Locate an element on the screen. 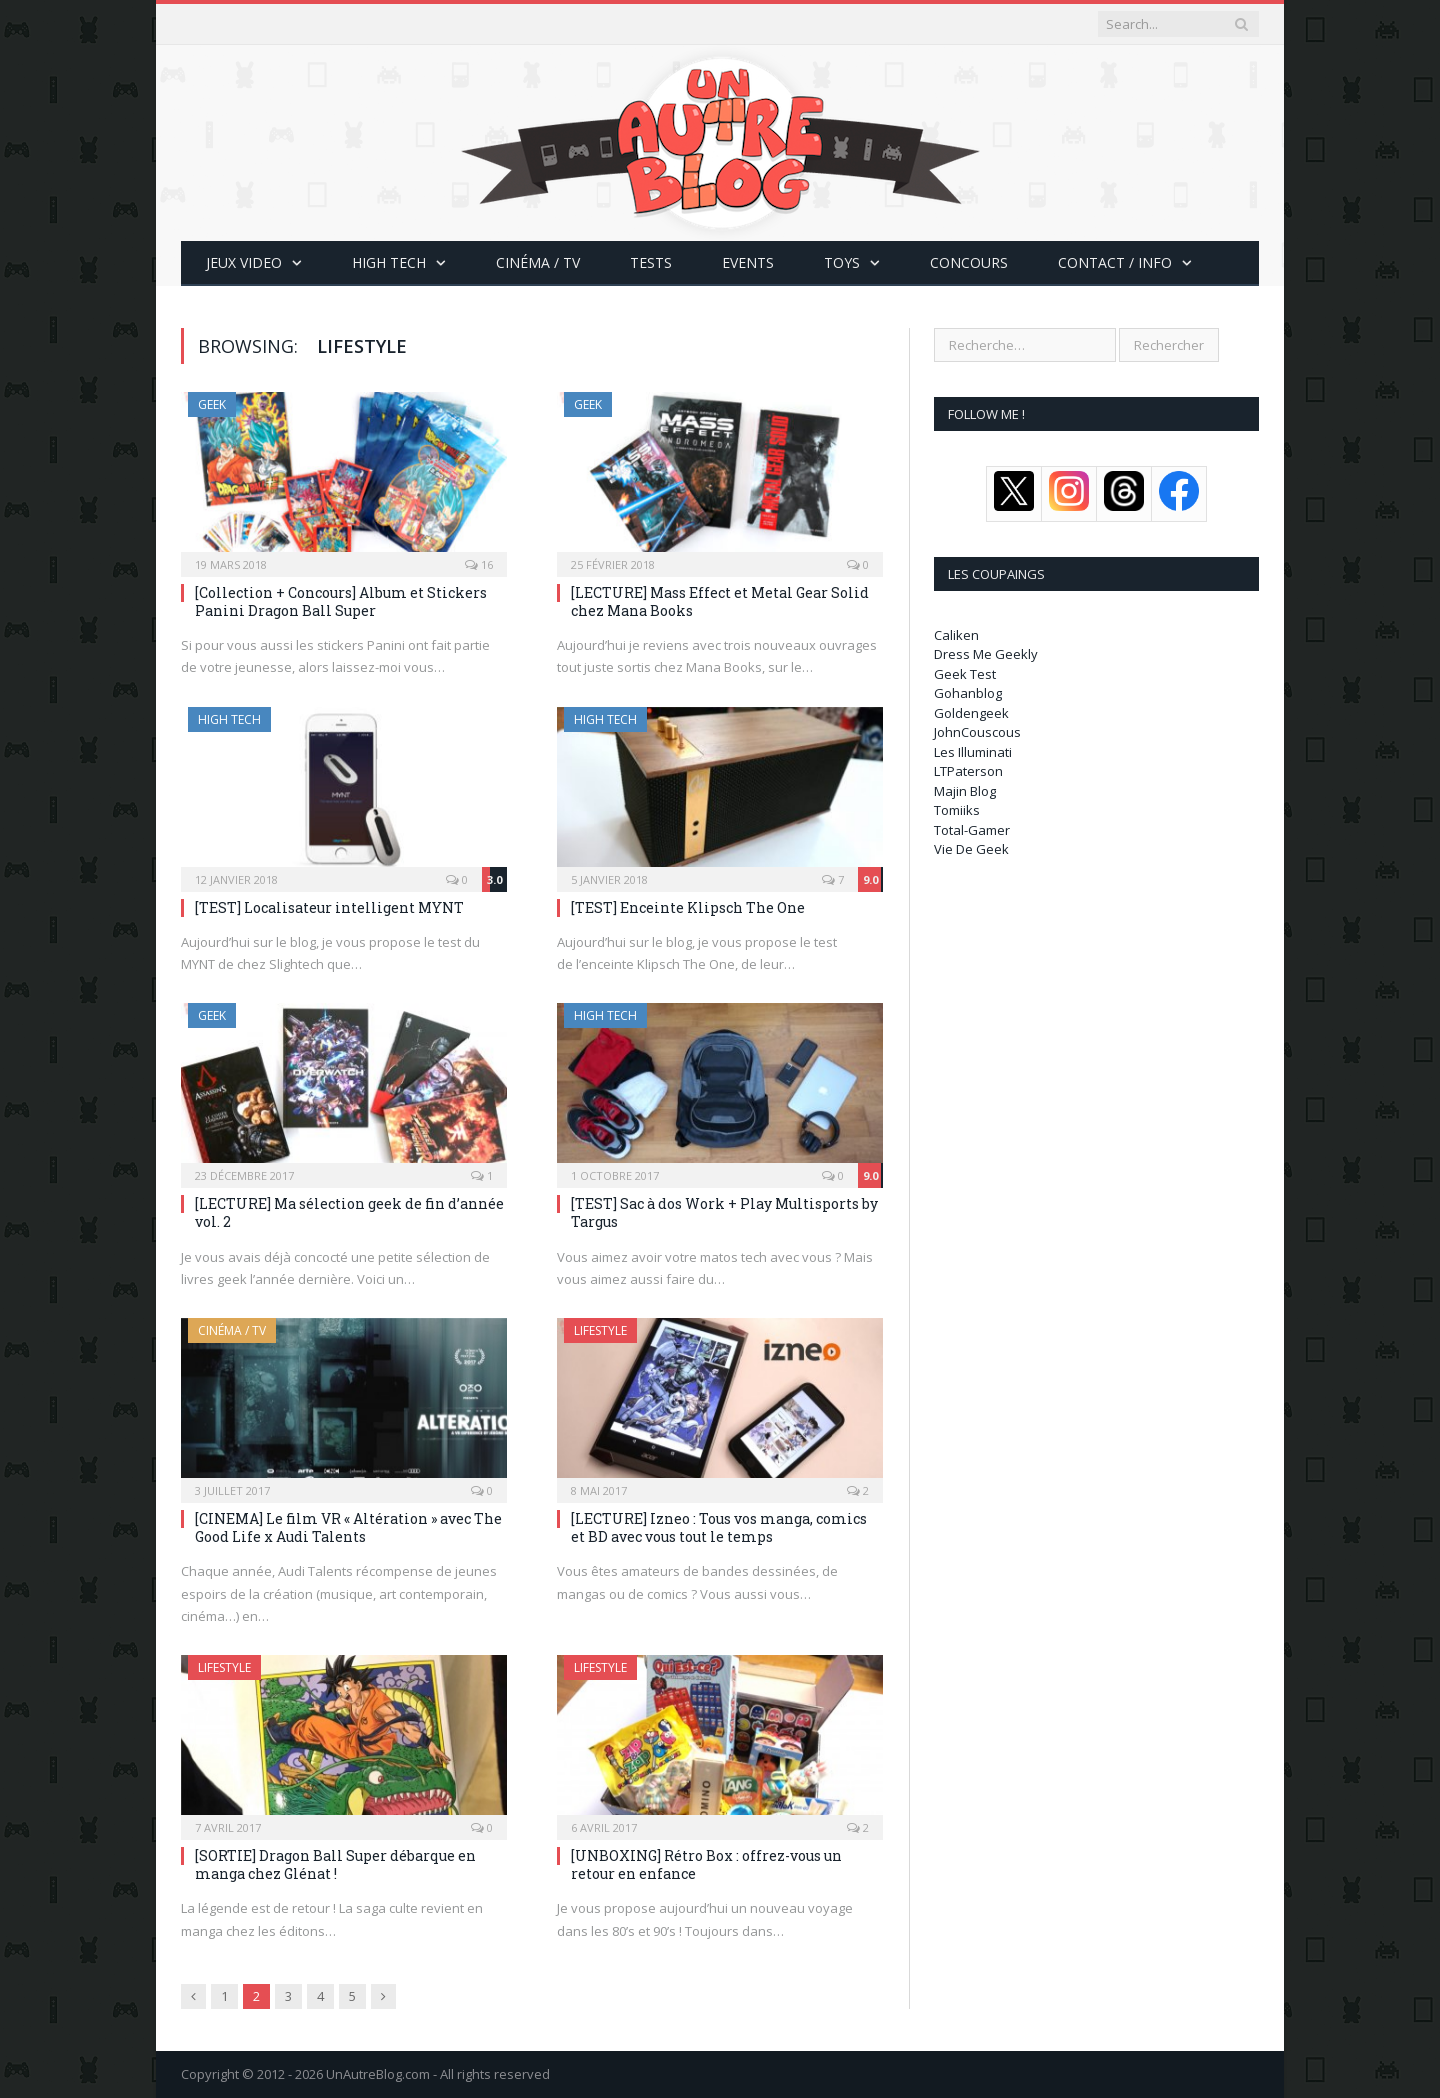 The image size is (1440, 2098). Concours is located at coordinates (969, 262).